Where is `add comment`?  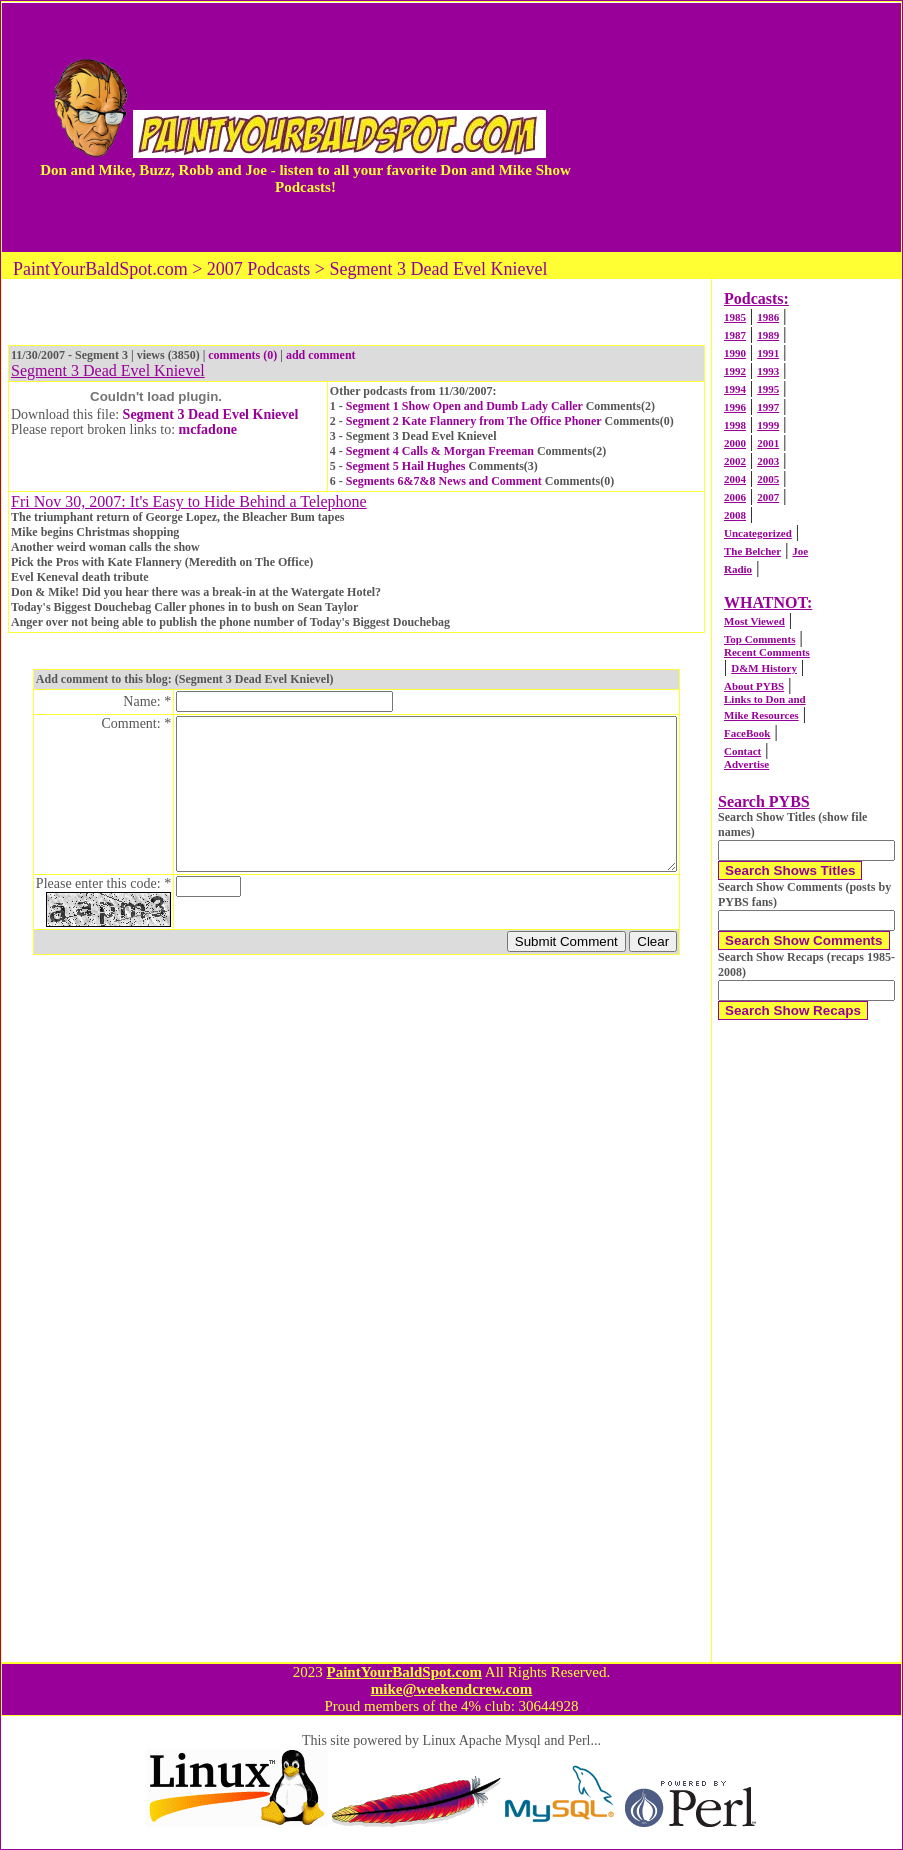
add comment is located at coordinates (321, 355).